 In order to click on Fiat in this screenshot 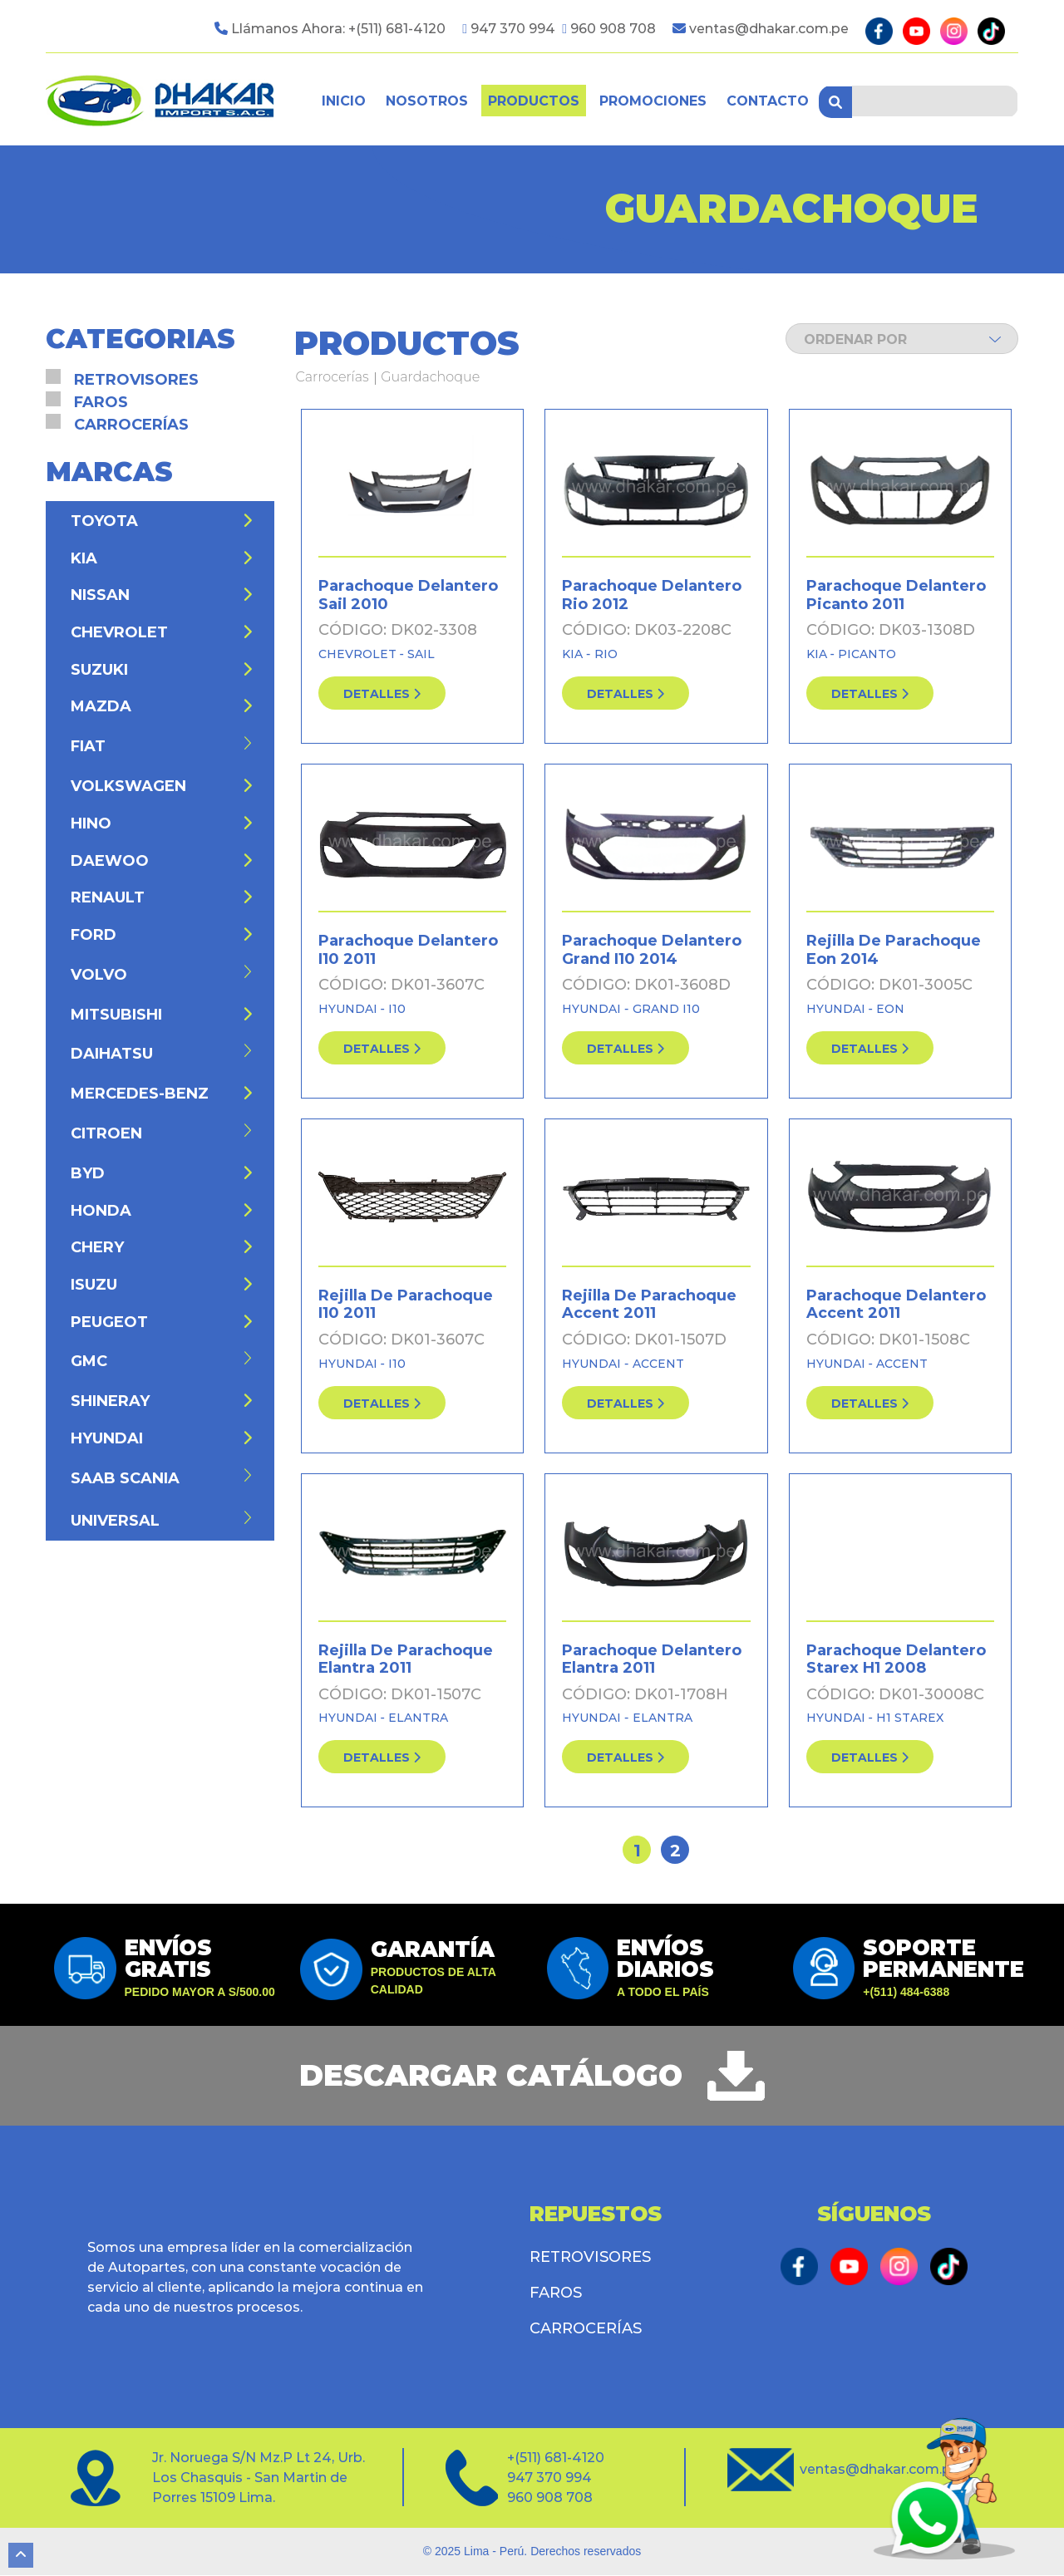, I will do `click(162, 746)`.